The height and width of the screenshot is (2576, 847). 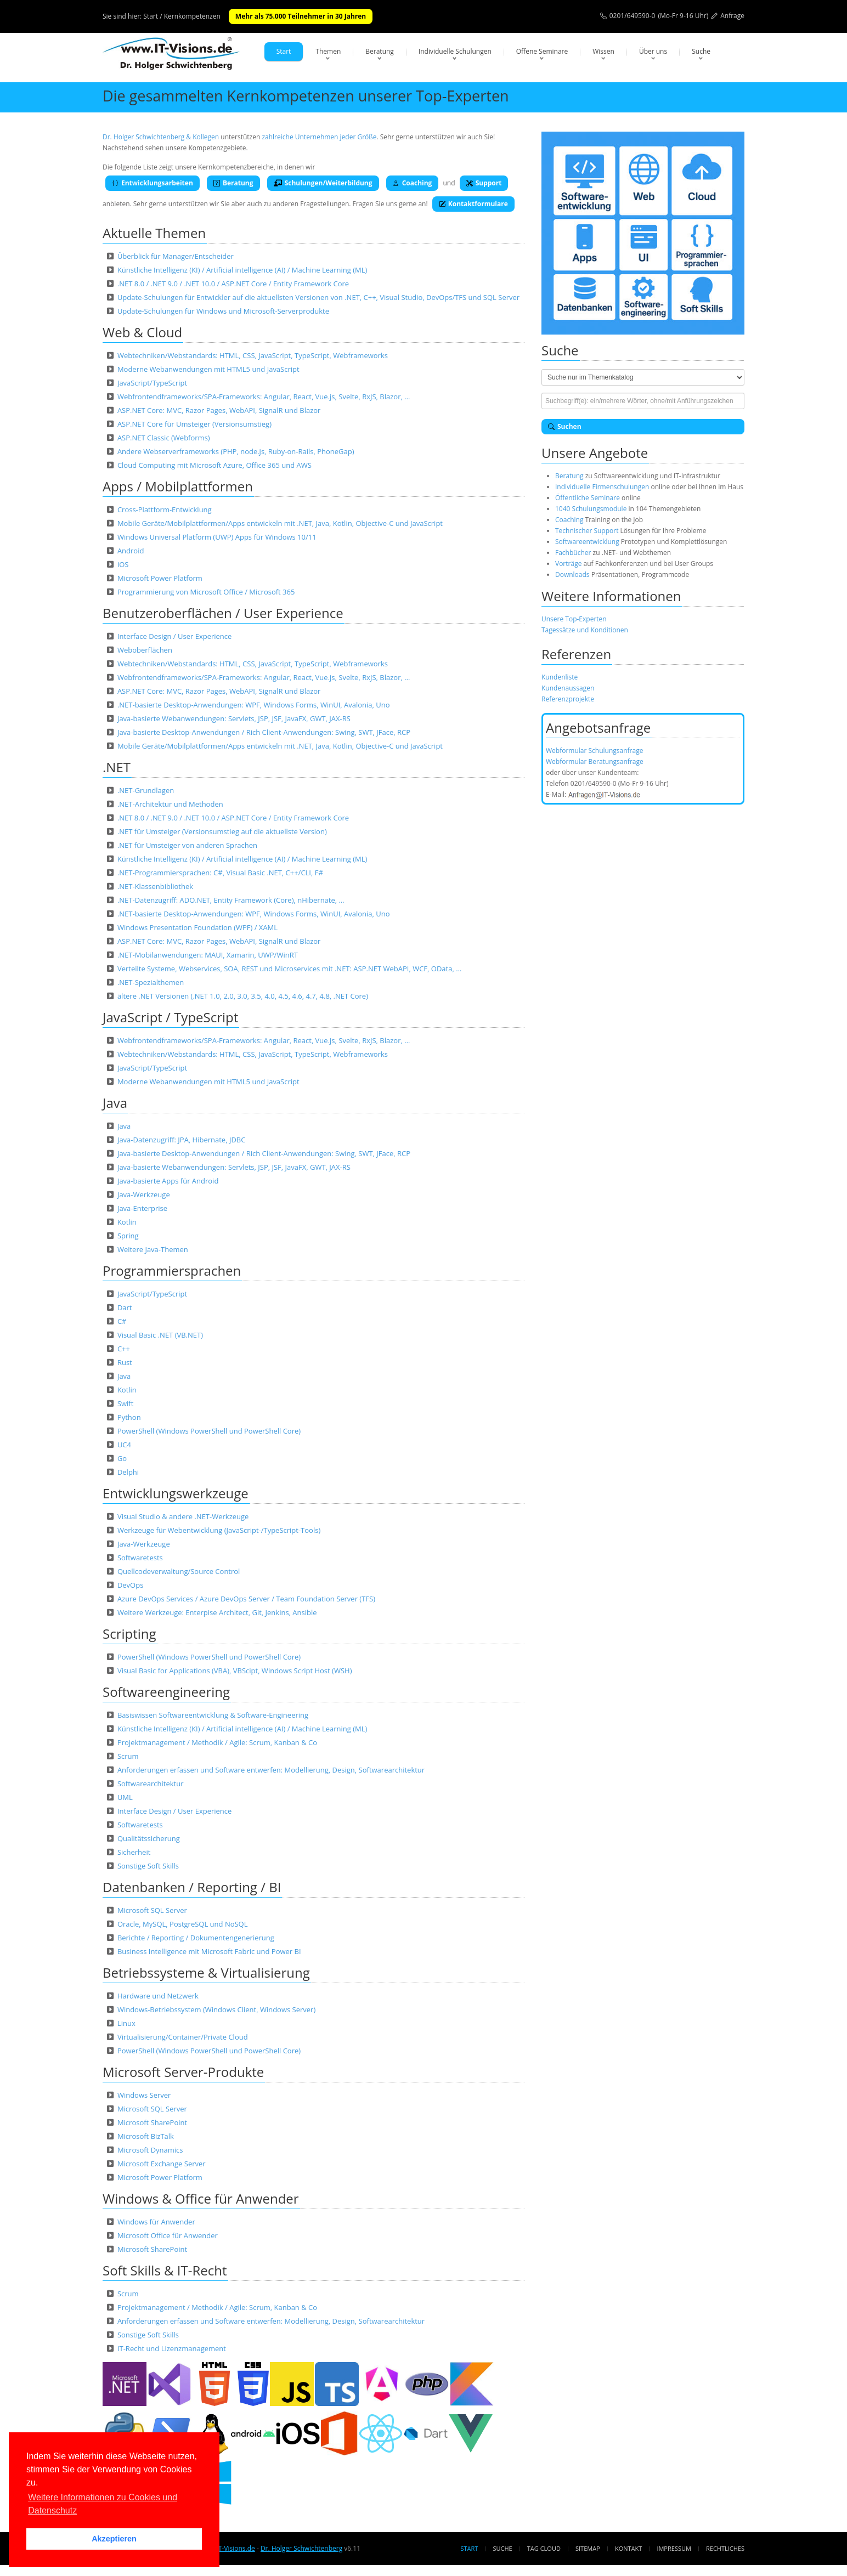 I want to click on Webformular Schulungsanfrage, so click(x=594, y=750).